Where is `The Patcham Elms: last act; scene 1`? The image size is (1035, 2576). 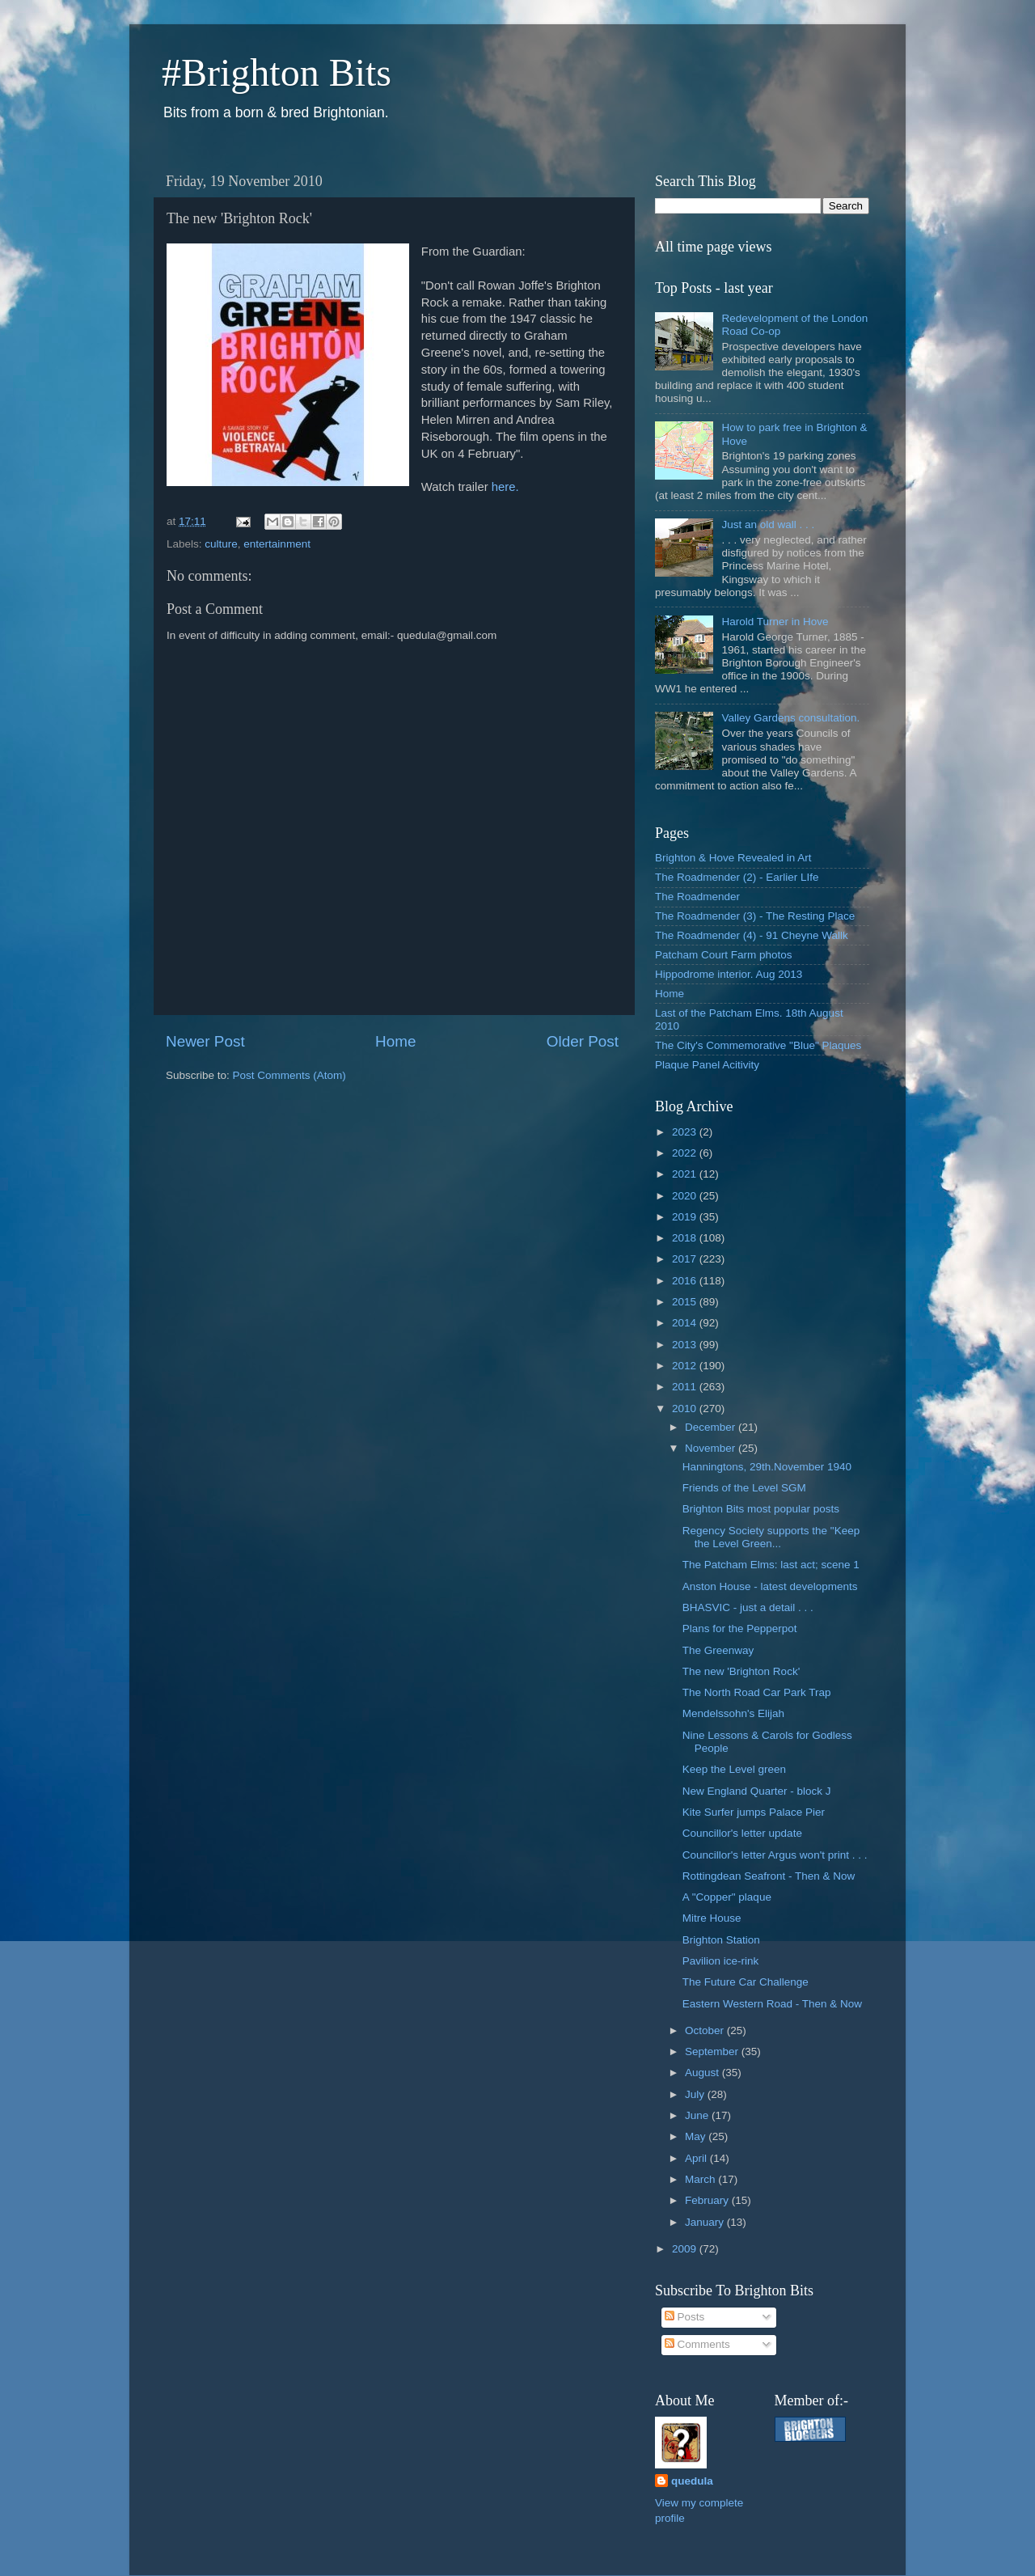
The Patcham Elms: last act; scene 1 is located at coordinates (771, 1565).